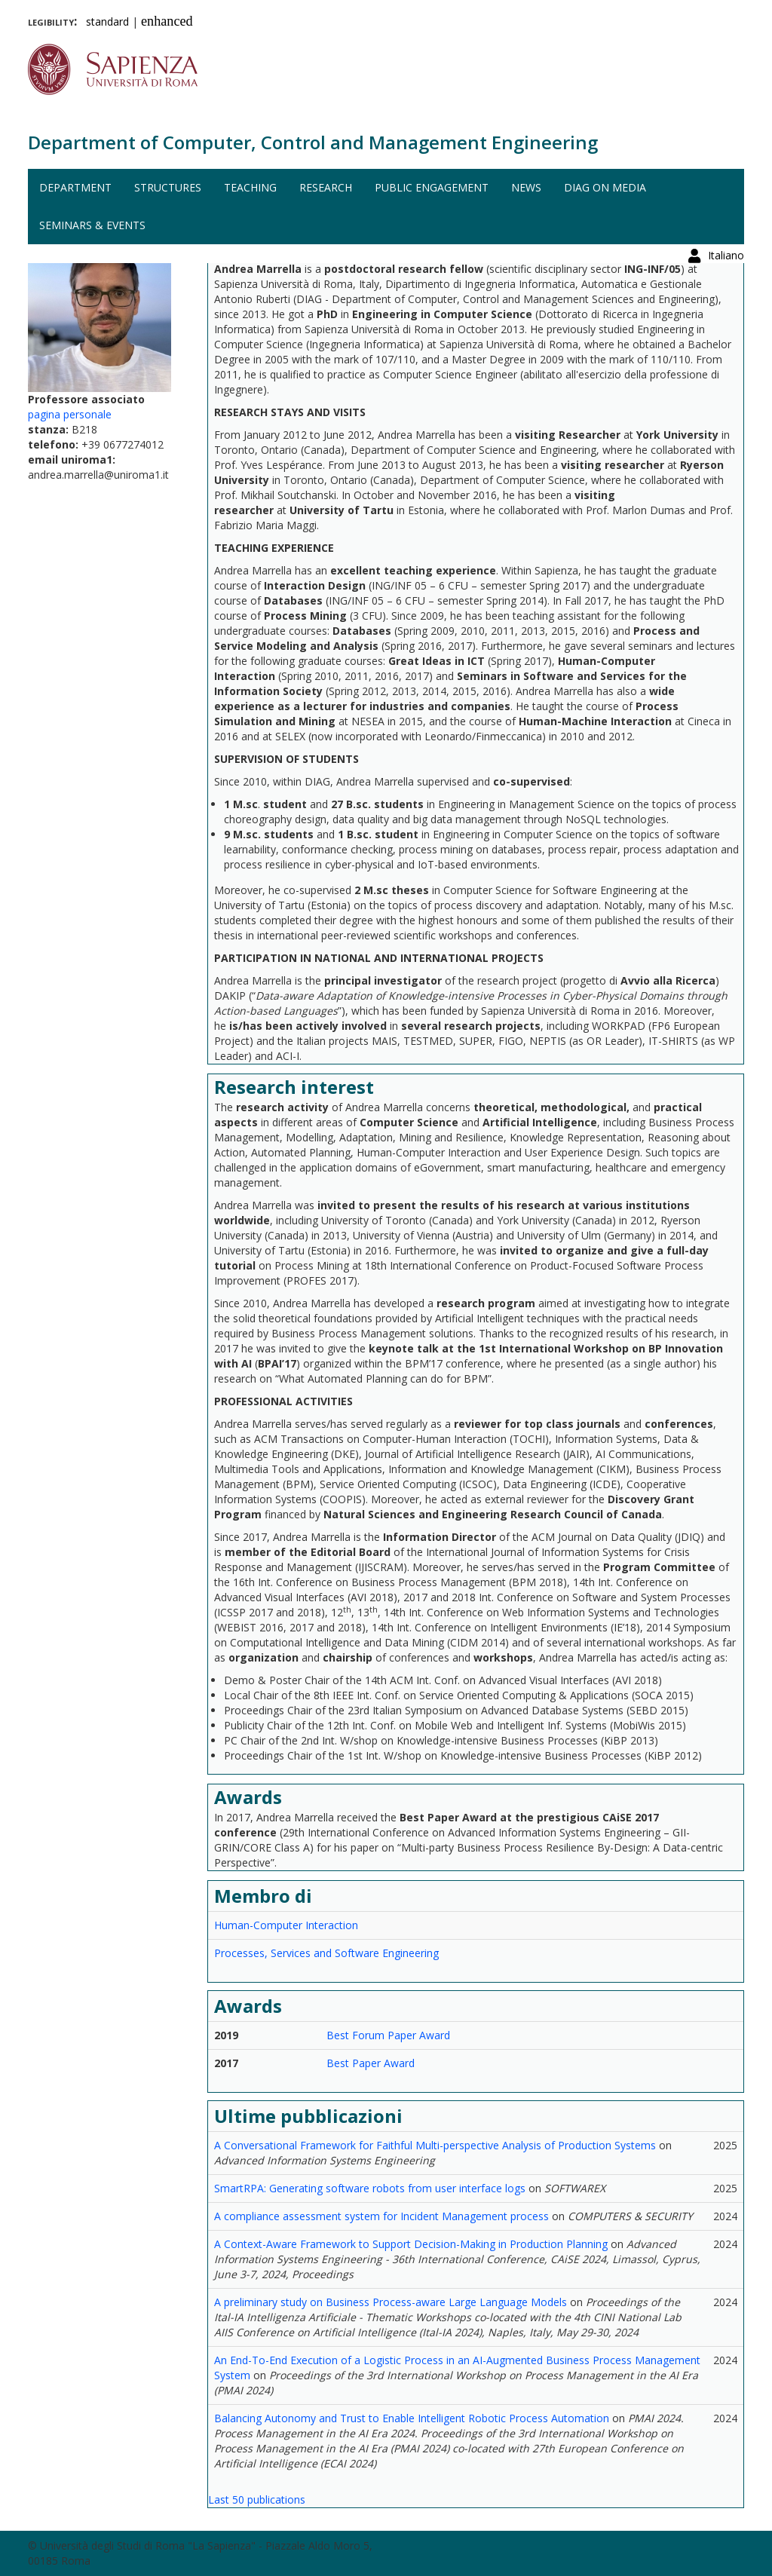 The width and height of the screenshot is (772, 2576). Describe the element at coordinates (369, 2188) in the screenshot. I see `SmartRPA: Generating software robots from user interface logs` at that location.